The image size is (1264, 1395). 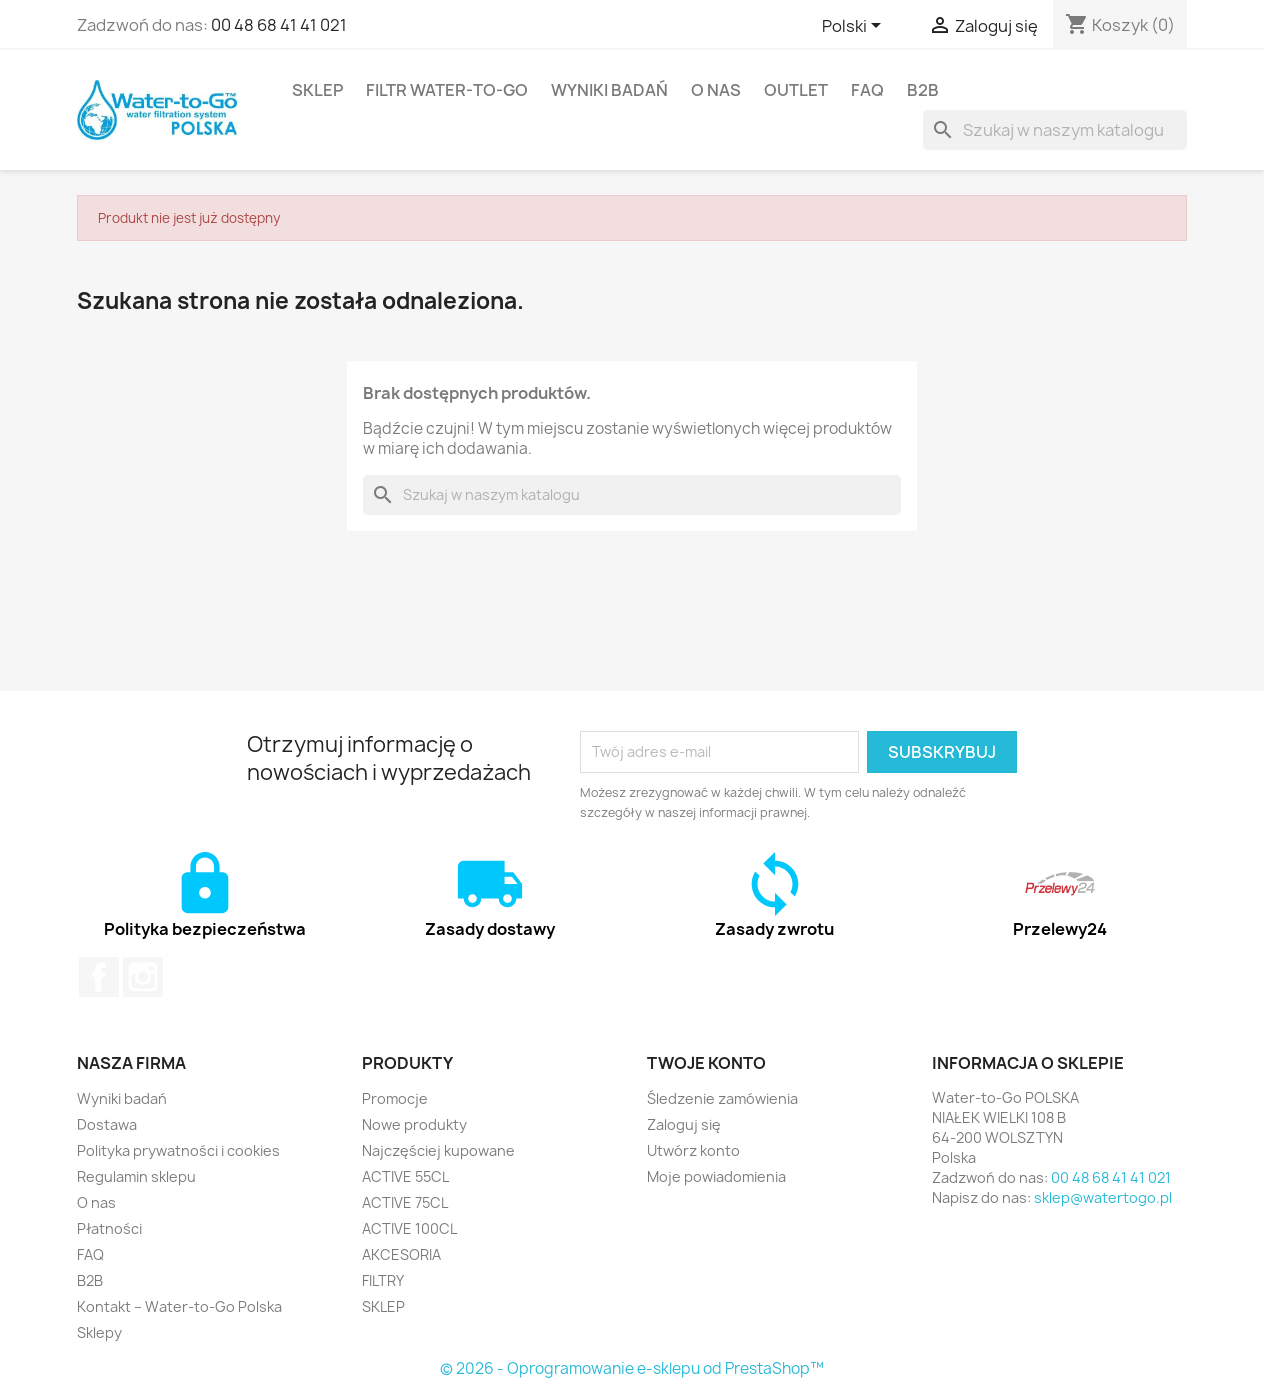 I want to click on Najczęściej kupowane, so click(x=438, y=1150).